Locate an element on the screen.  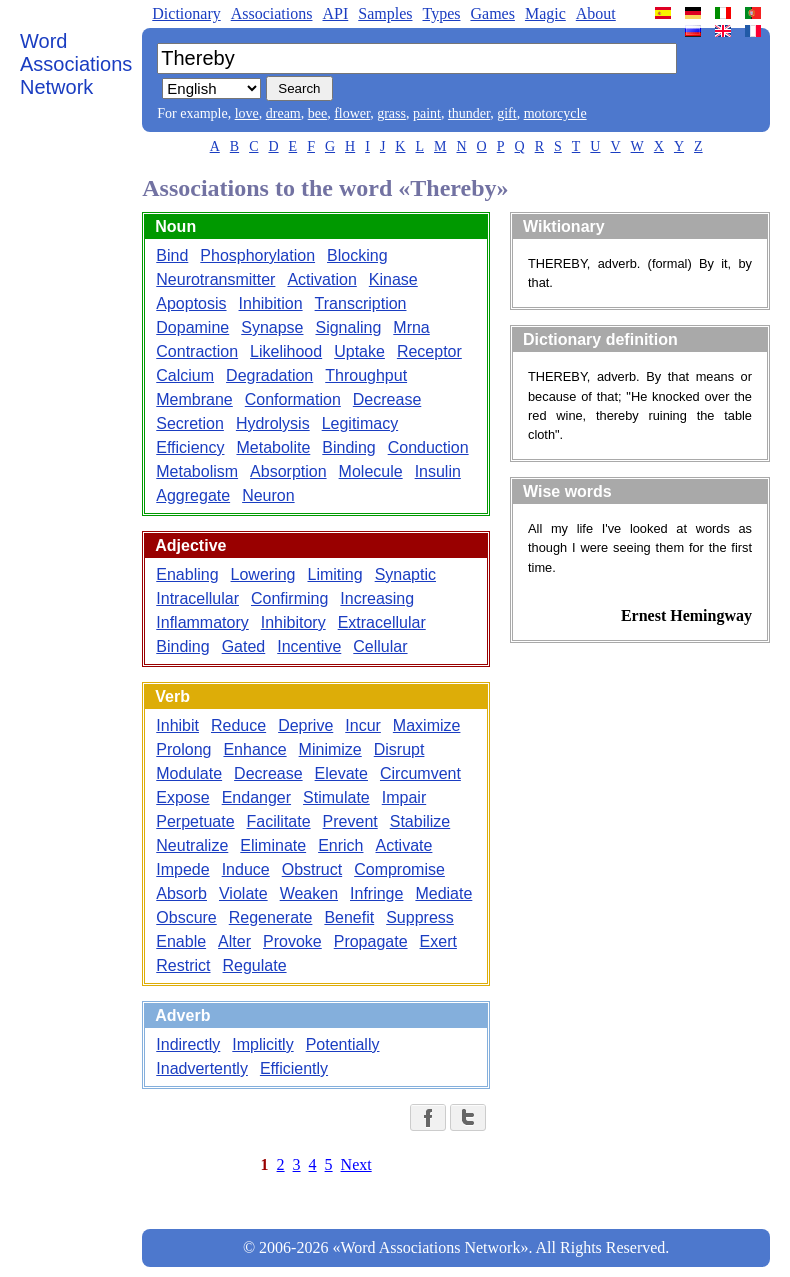
Calcium is located at coordinates (185, 375).